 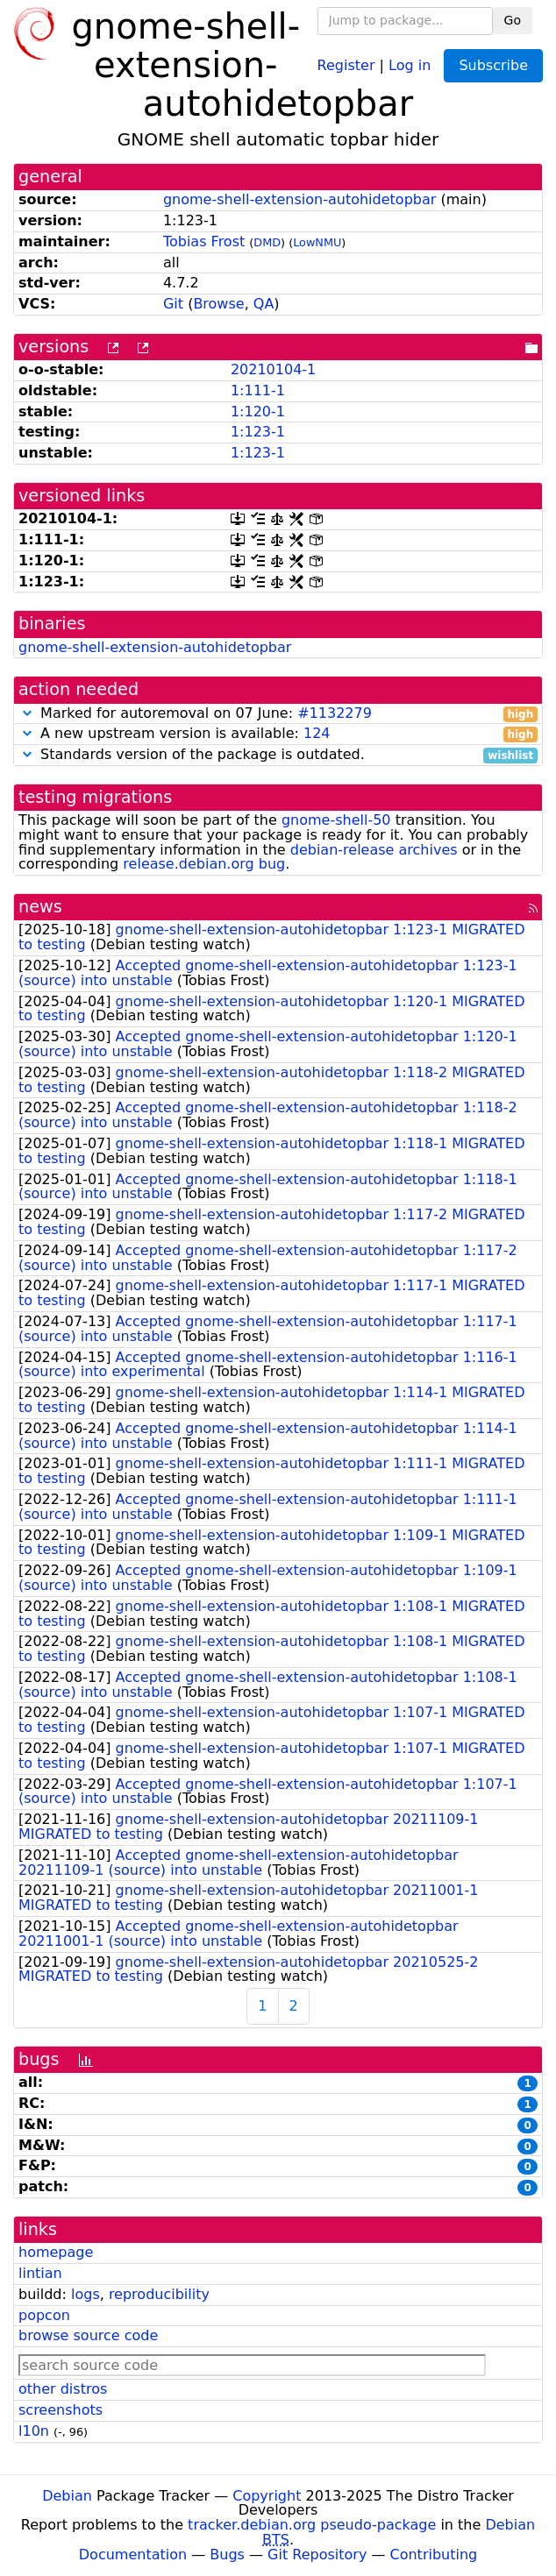 I want to click on lintian, so click(x=40, y=2273).